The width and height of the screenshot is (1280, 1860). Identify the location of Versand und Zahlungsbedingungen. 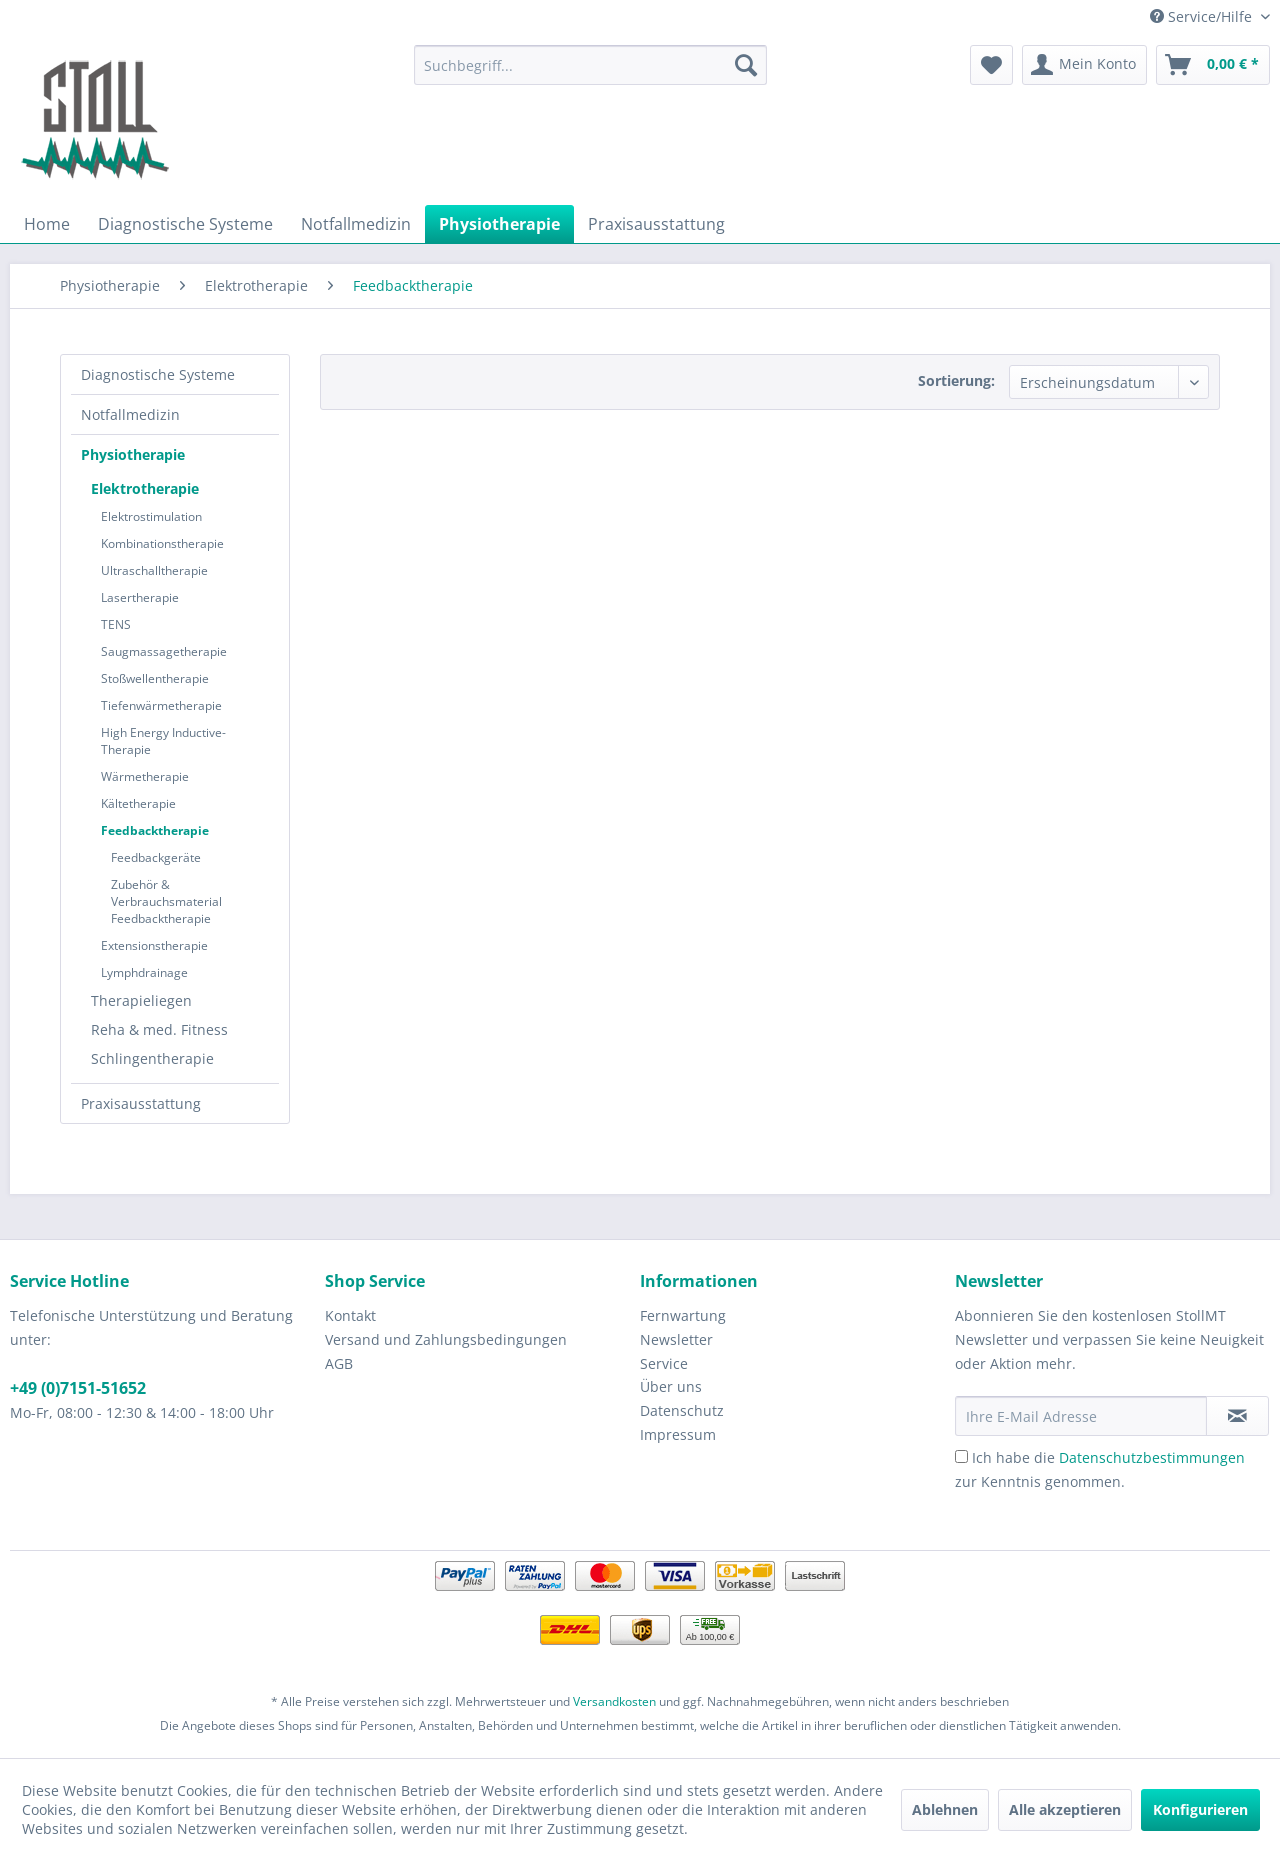
(446, 1339).